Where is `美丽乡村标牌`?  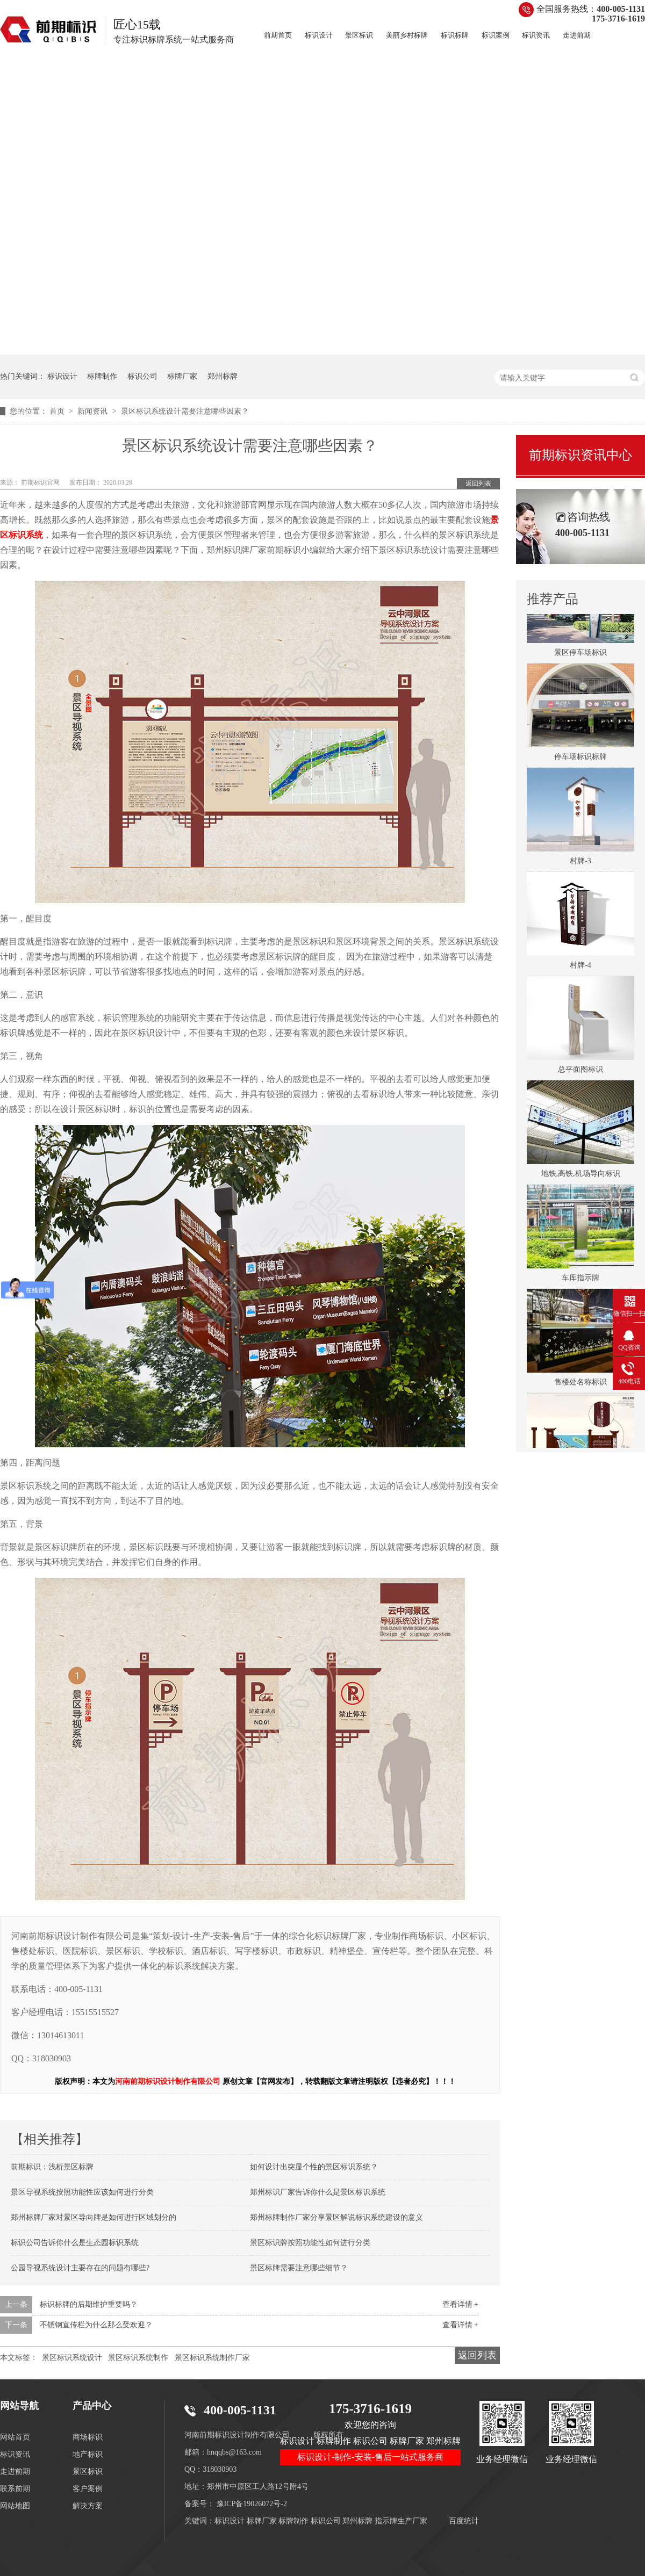
美丽乡村标牌 is located at coordinates (407, 35).